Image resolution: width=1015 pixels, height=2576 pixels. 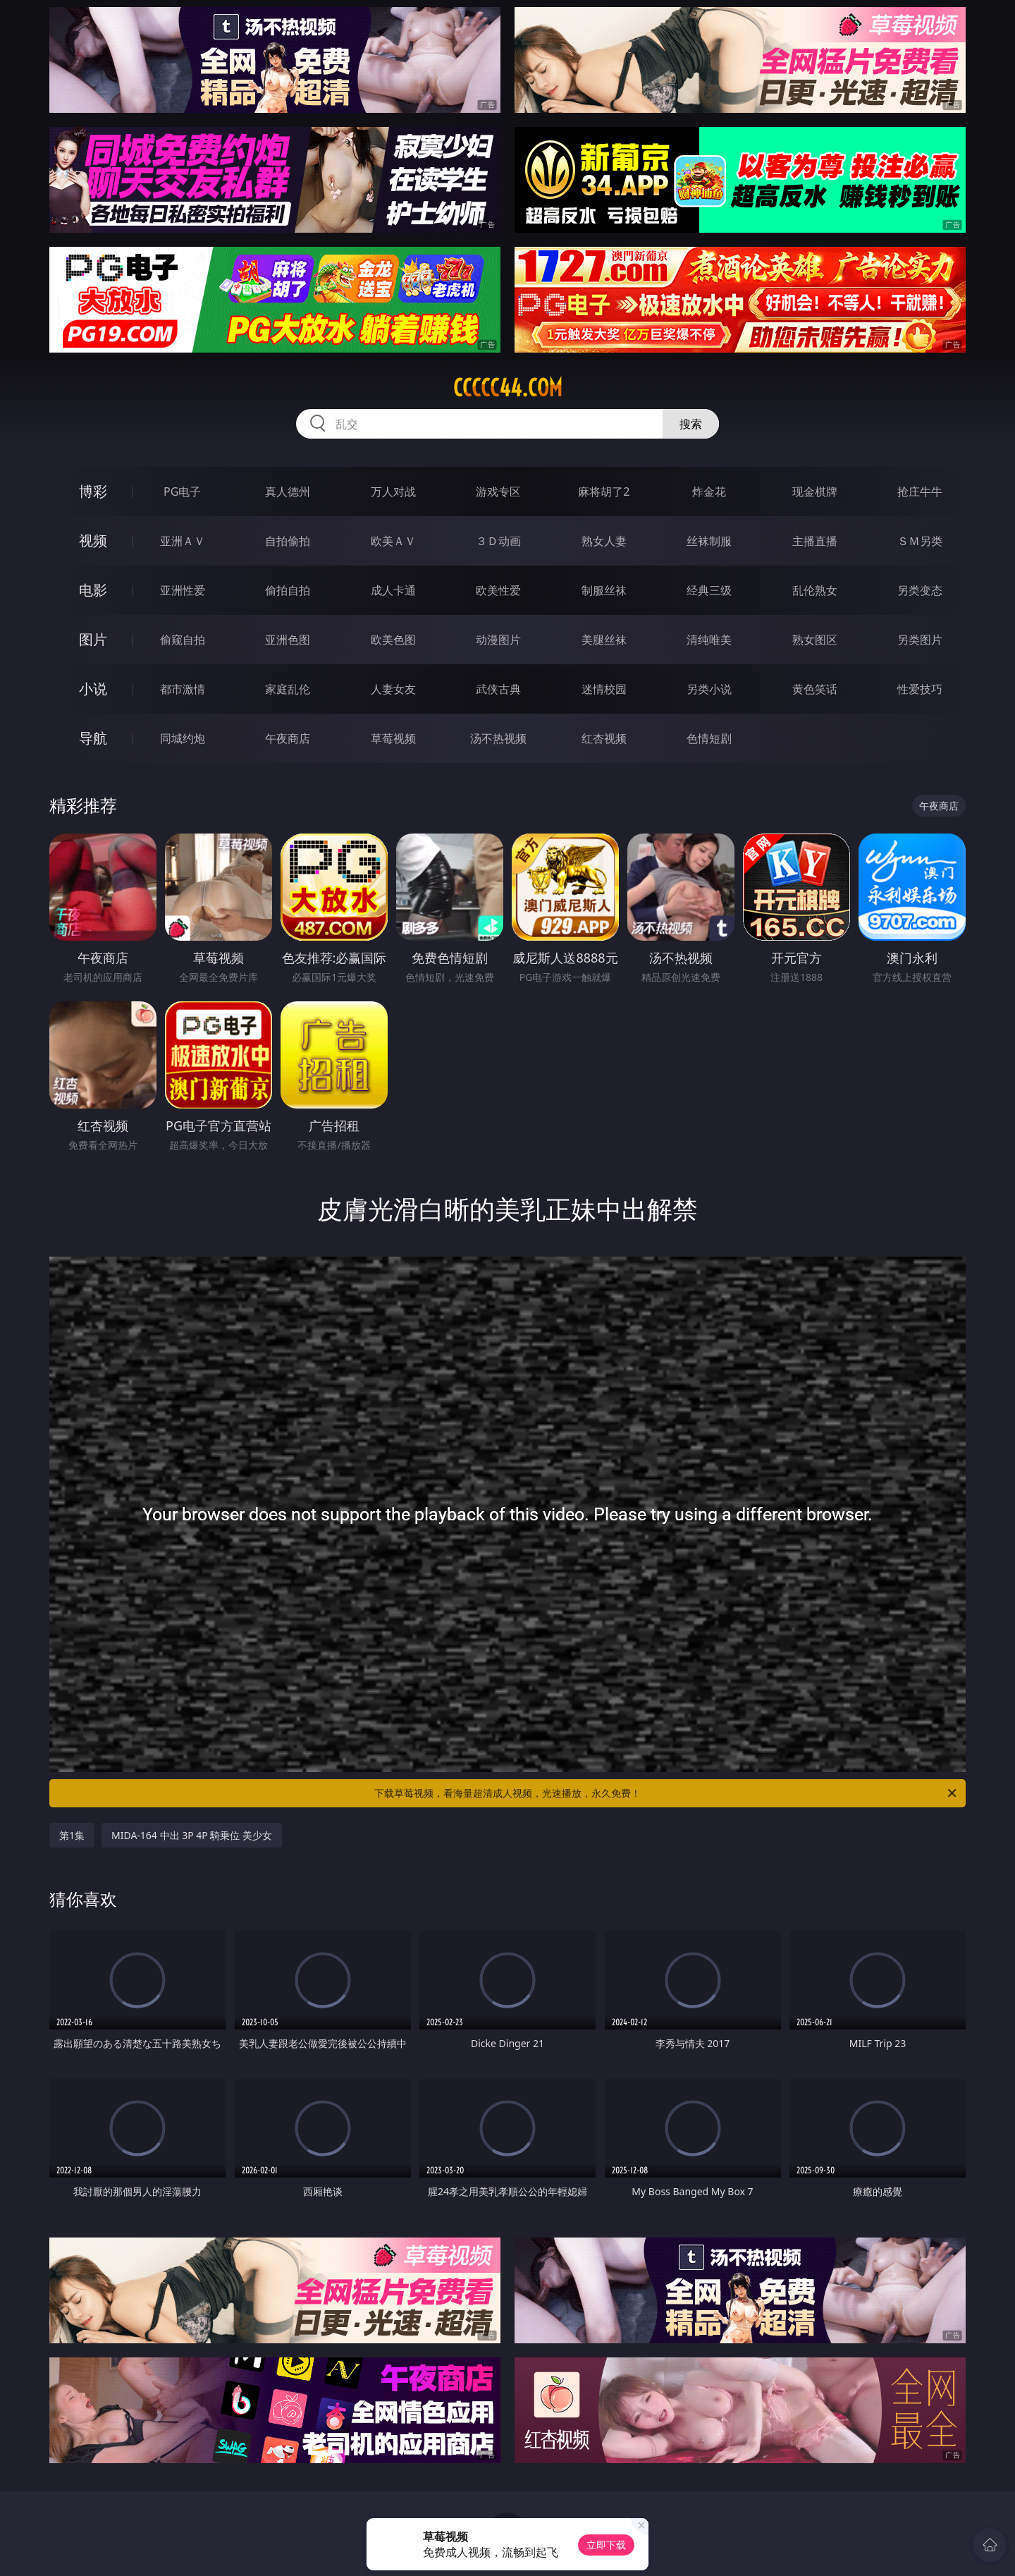 What do you see at coordinates (604, 738) in the screenshot?
I see `红杏视频` at bounding box center [604, 738].